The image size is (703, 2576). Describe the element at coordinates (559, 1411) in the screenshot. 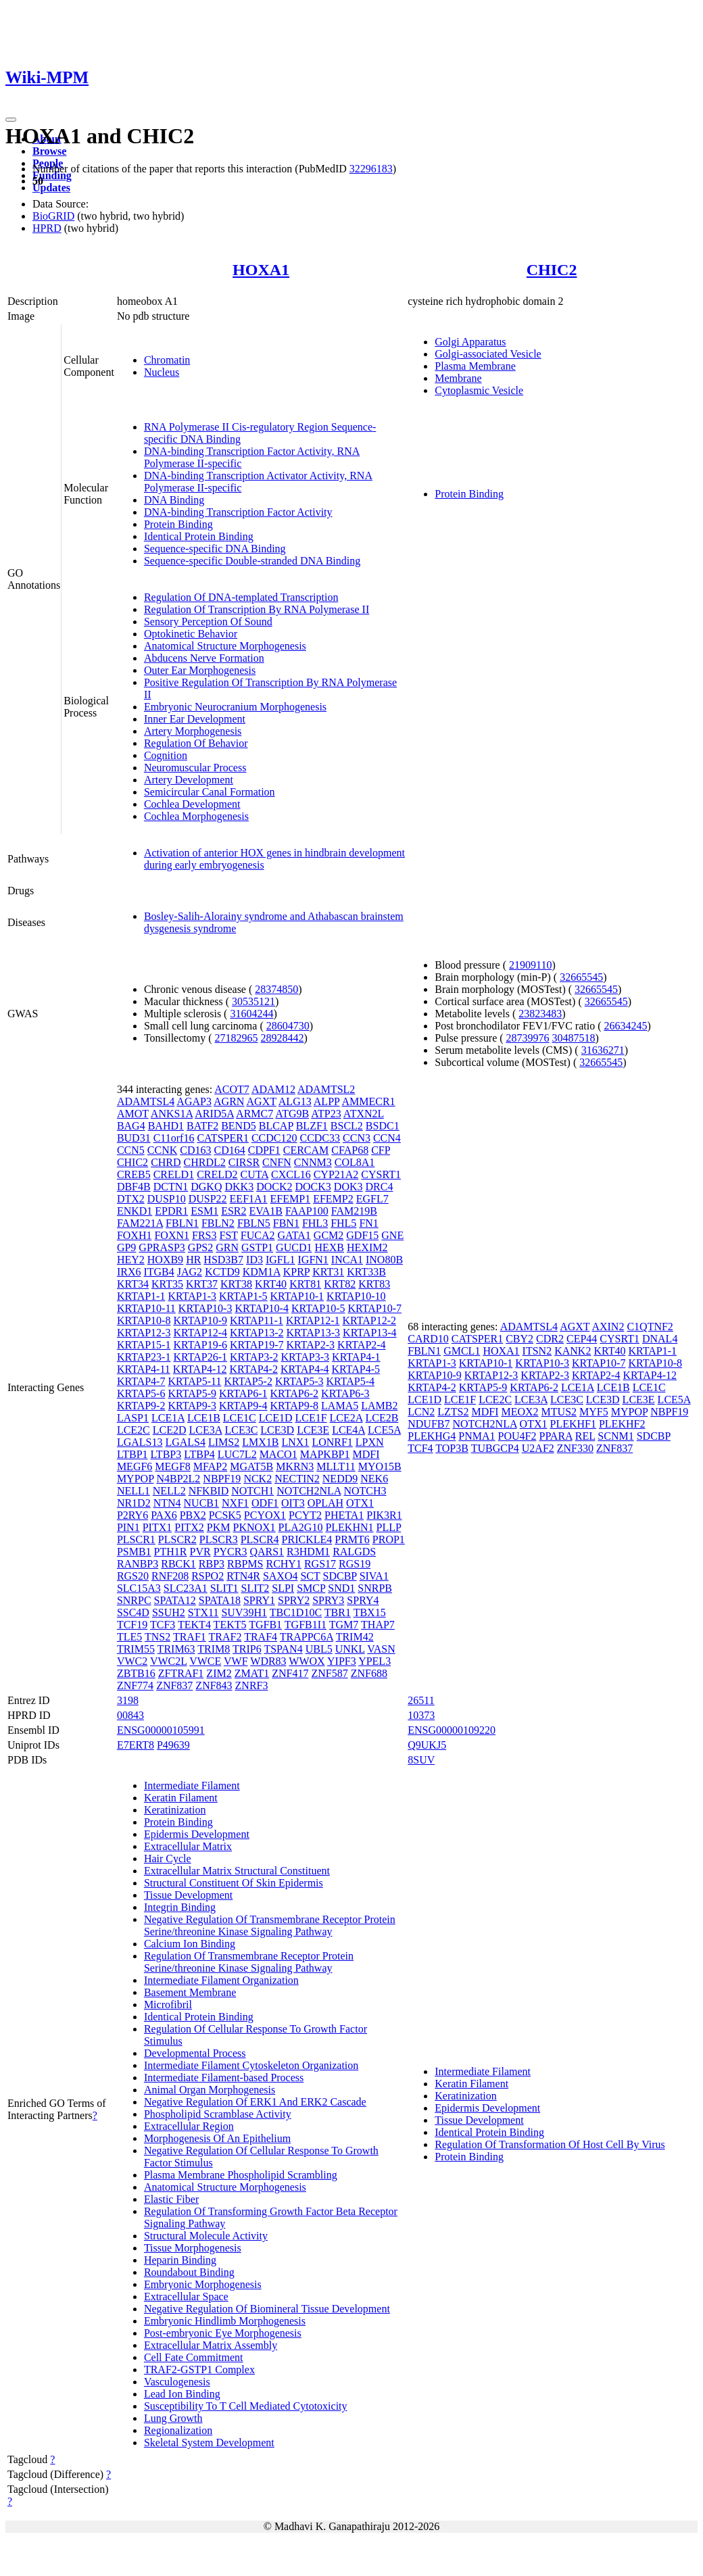

I see `MTUS2` at that location.